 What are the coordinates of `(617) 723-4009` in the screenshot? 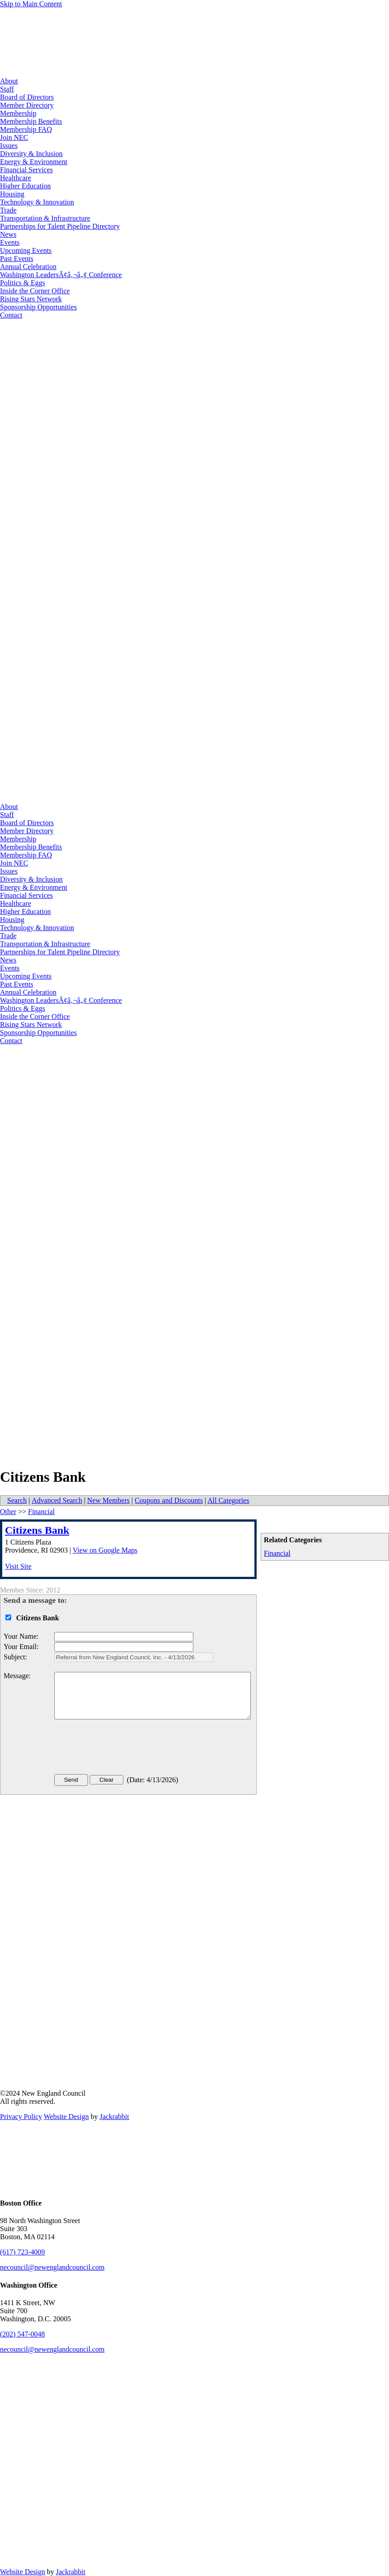 It's located at (22, 2252).